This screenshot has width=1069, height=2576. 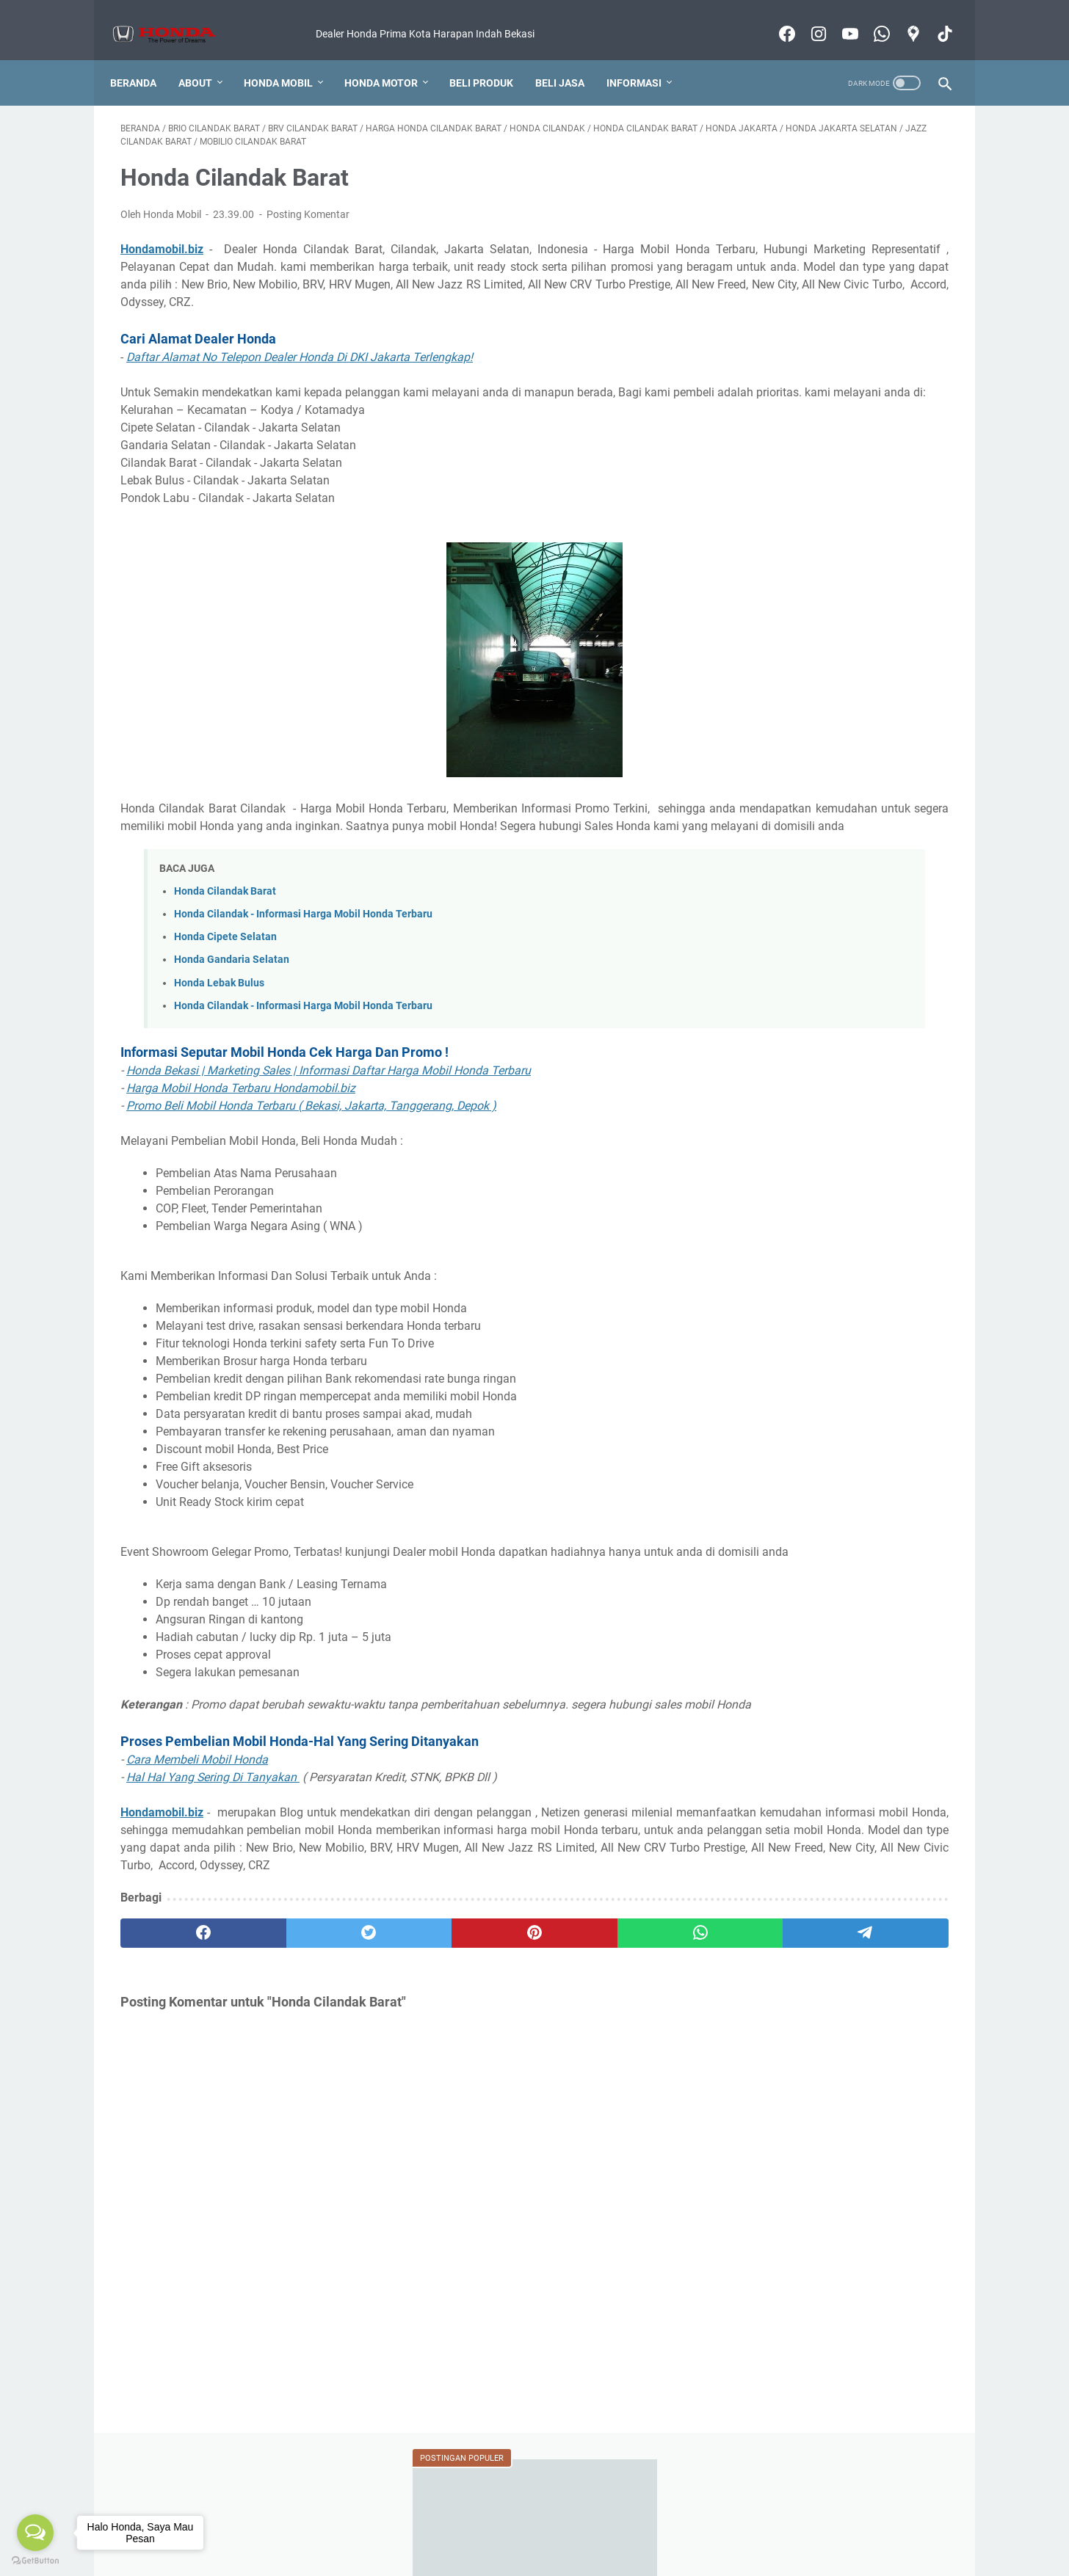 What do you see at coordinates (328, 1109) in the screenshot?
I see `Honda Bekasi | Marketing Sales | Informasi Daftar Harga Mobil Honda Terbaru` at bounding box center [328, 1109].